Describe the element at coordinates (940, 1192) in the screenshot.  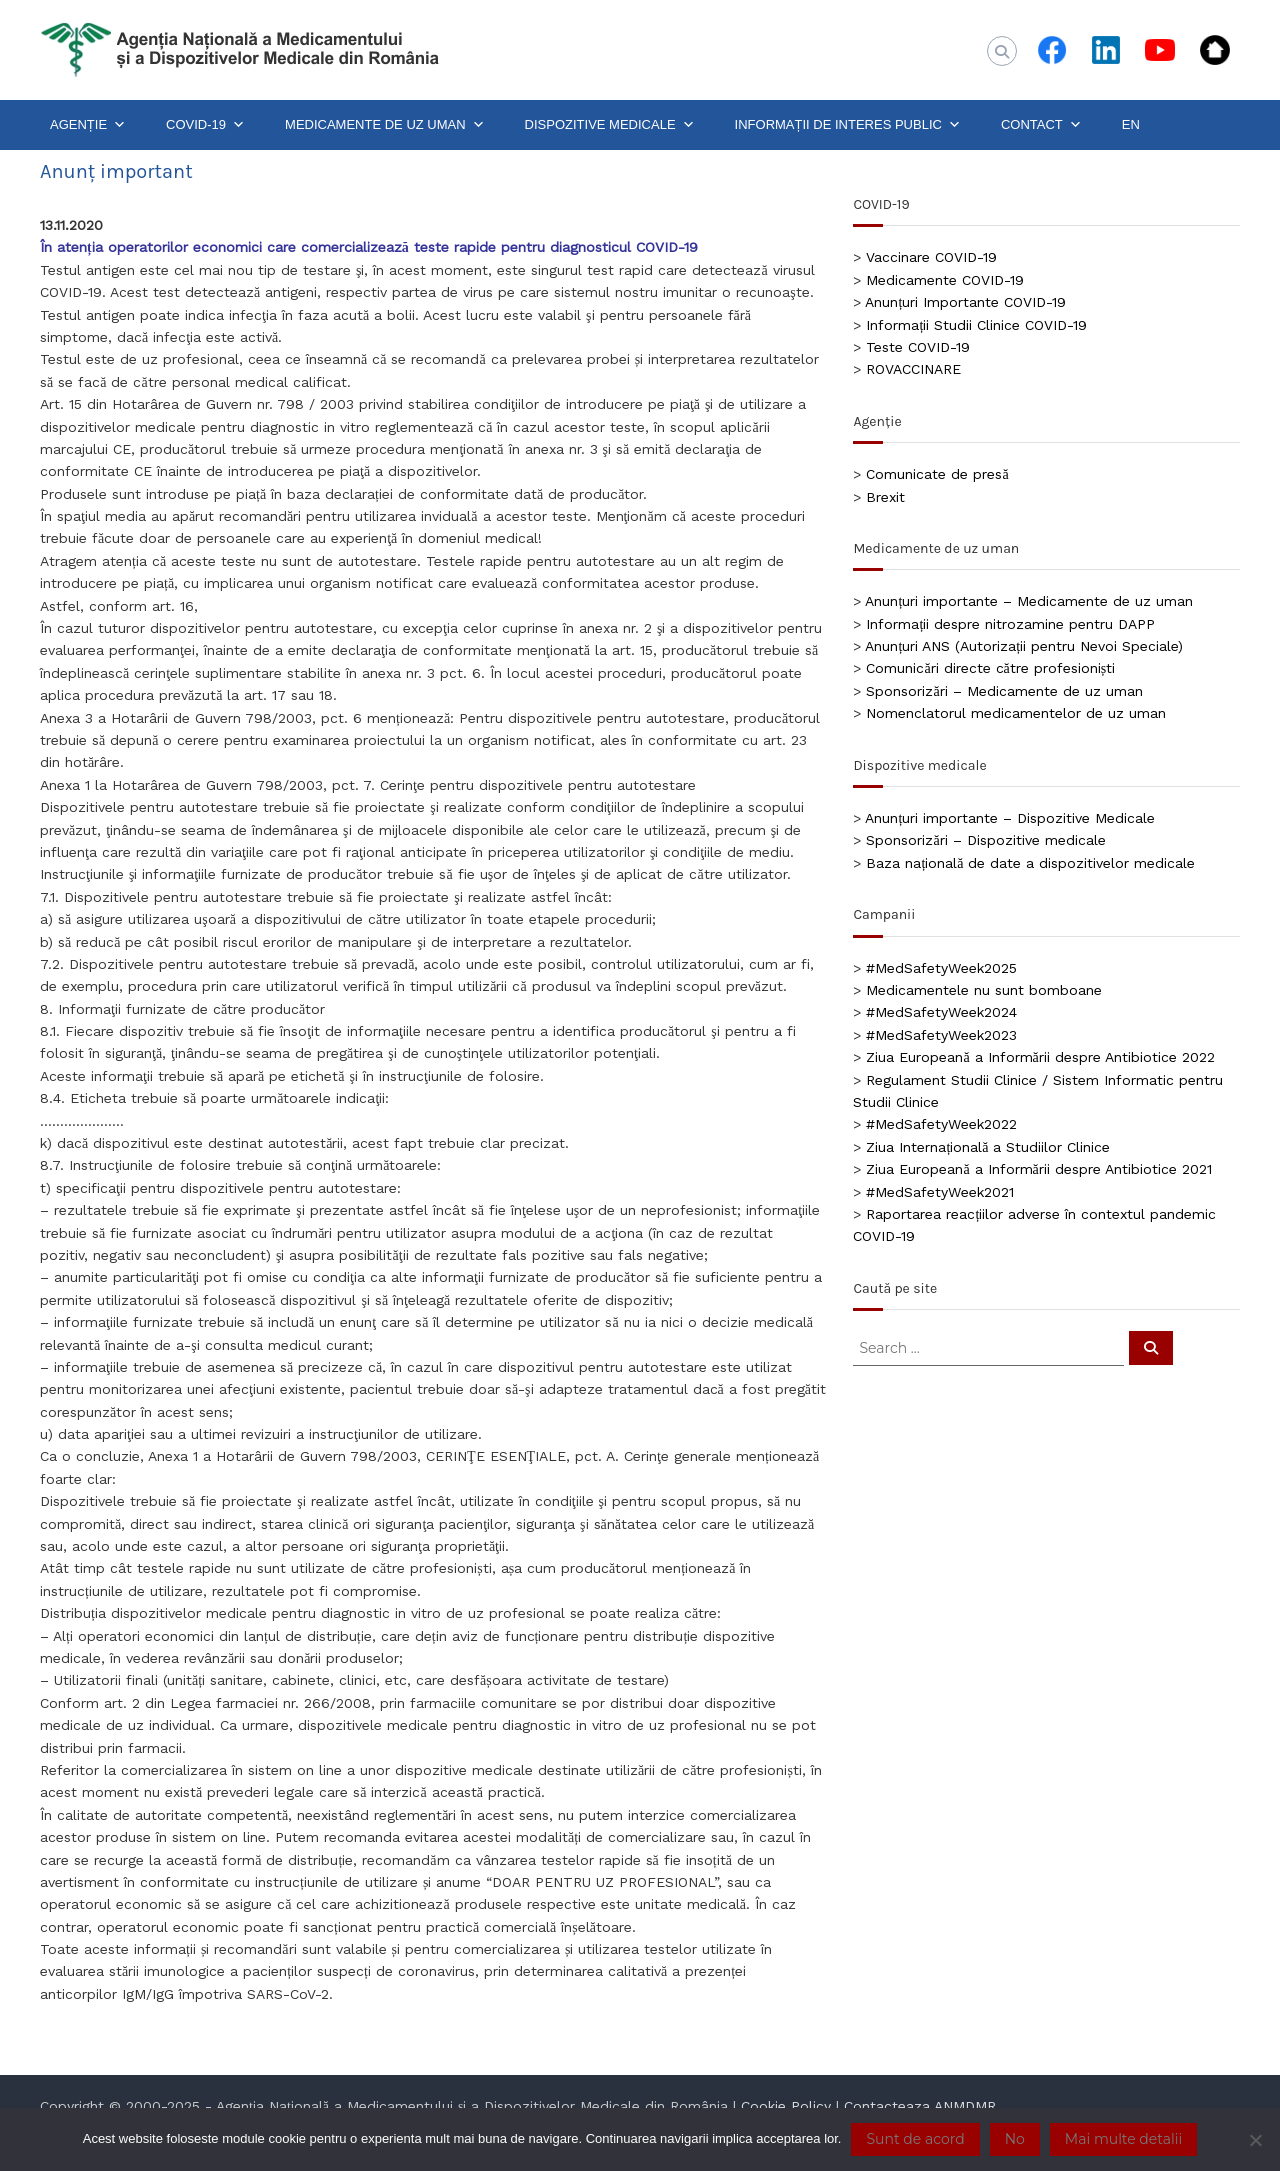
I see `#MedSafetyWeek2021` at that location.